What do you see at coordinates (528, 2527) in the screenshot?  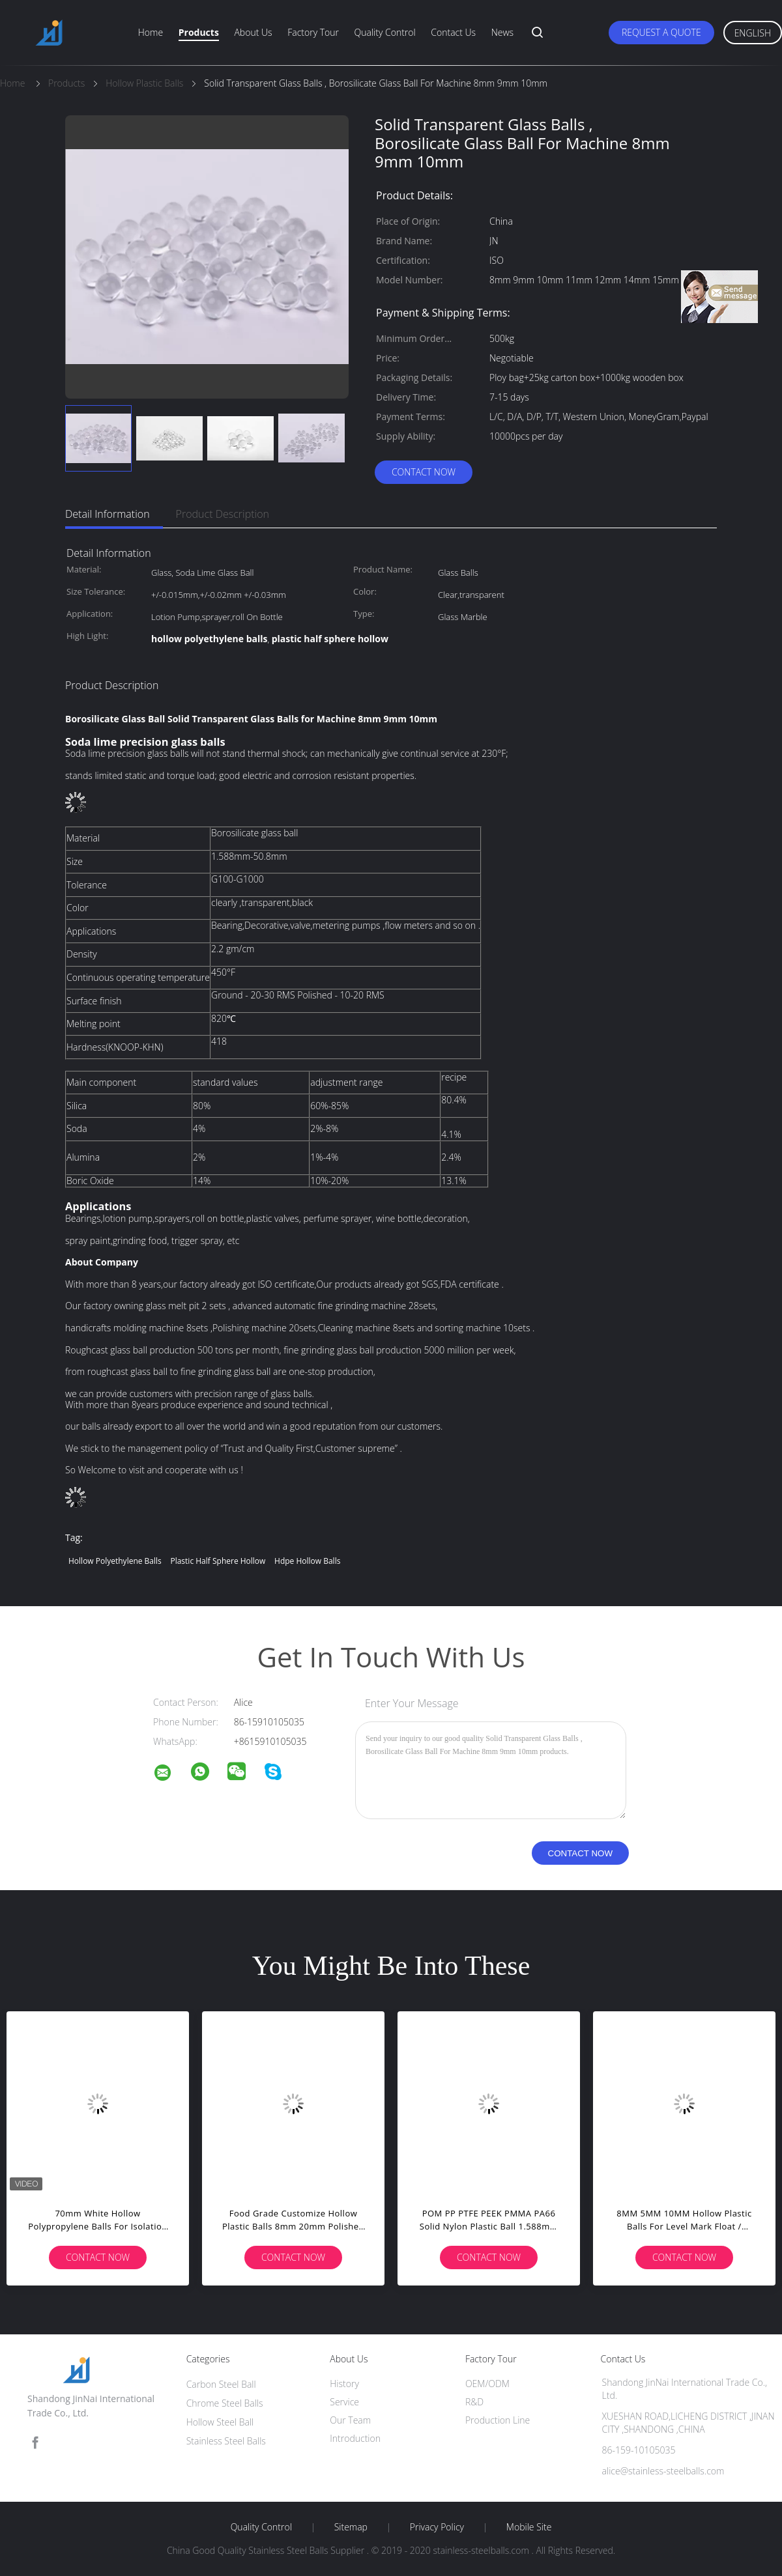 I see `Mobile Site` at bounding box center [528, 2527].